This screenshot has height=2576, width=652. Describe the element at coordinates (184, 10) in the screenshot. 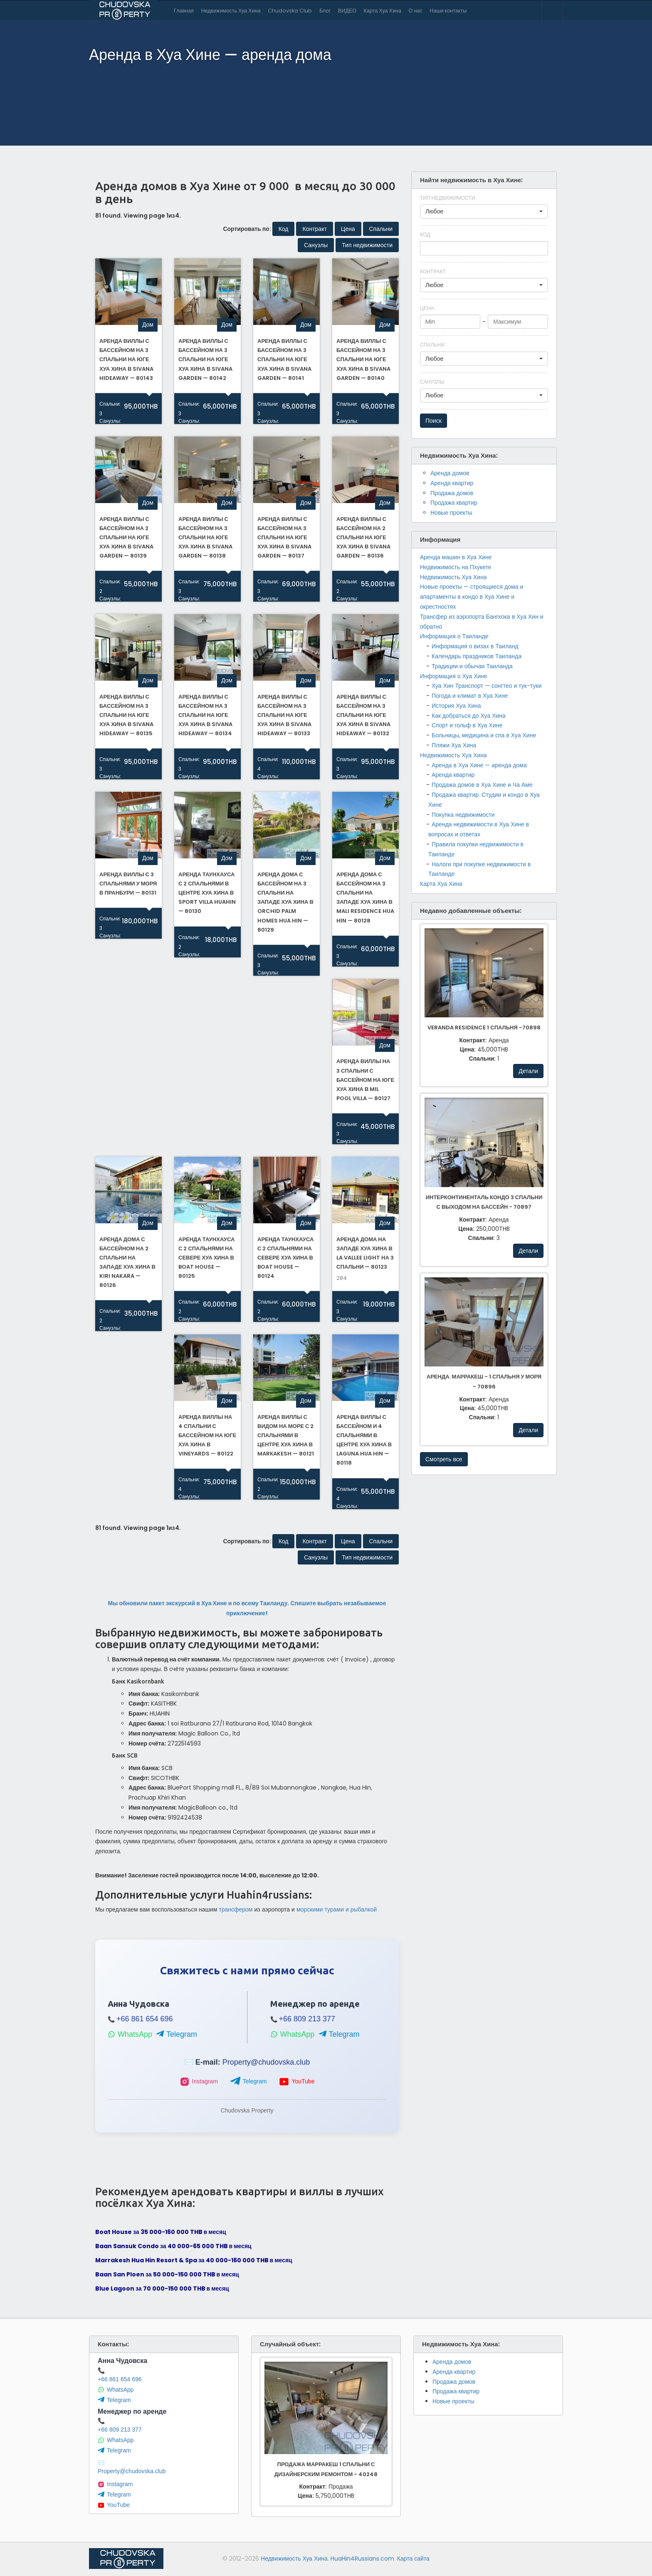

I see `Главная` at that location.